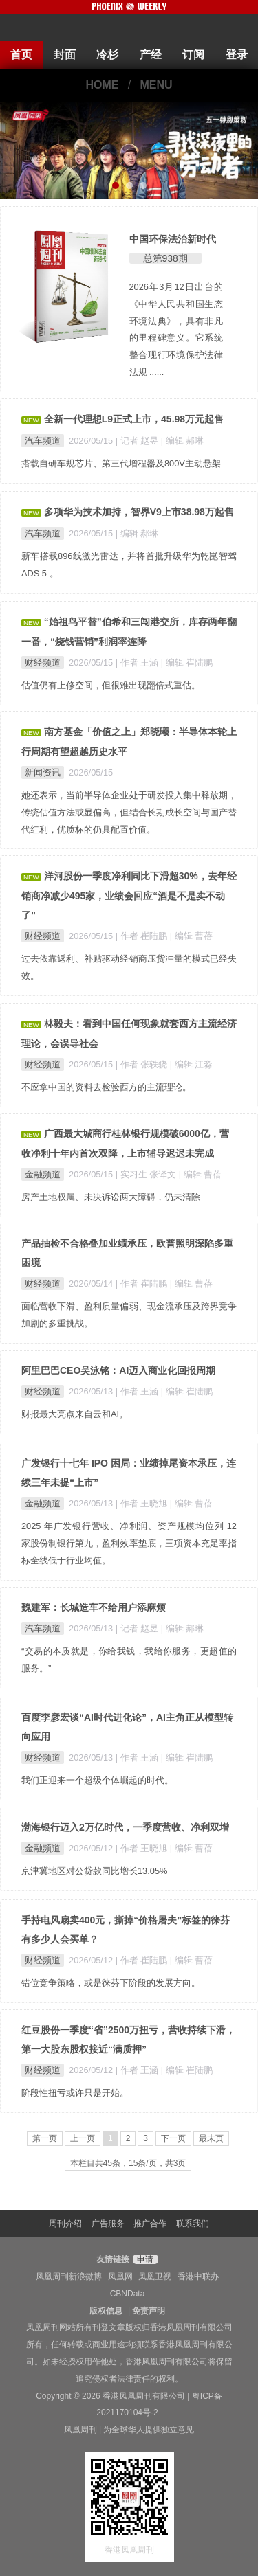 The width and height of the screenshot is (258, 2576). Describe the element at coordinates (105, 2311) in the screenshot. I see `版权信息` at that location.